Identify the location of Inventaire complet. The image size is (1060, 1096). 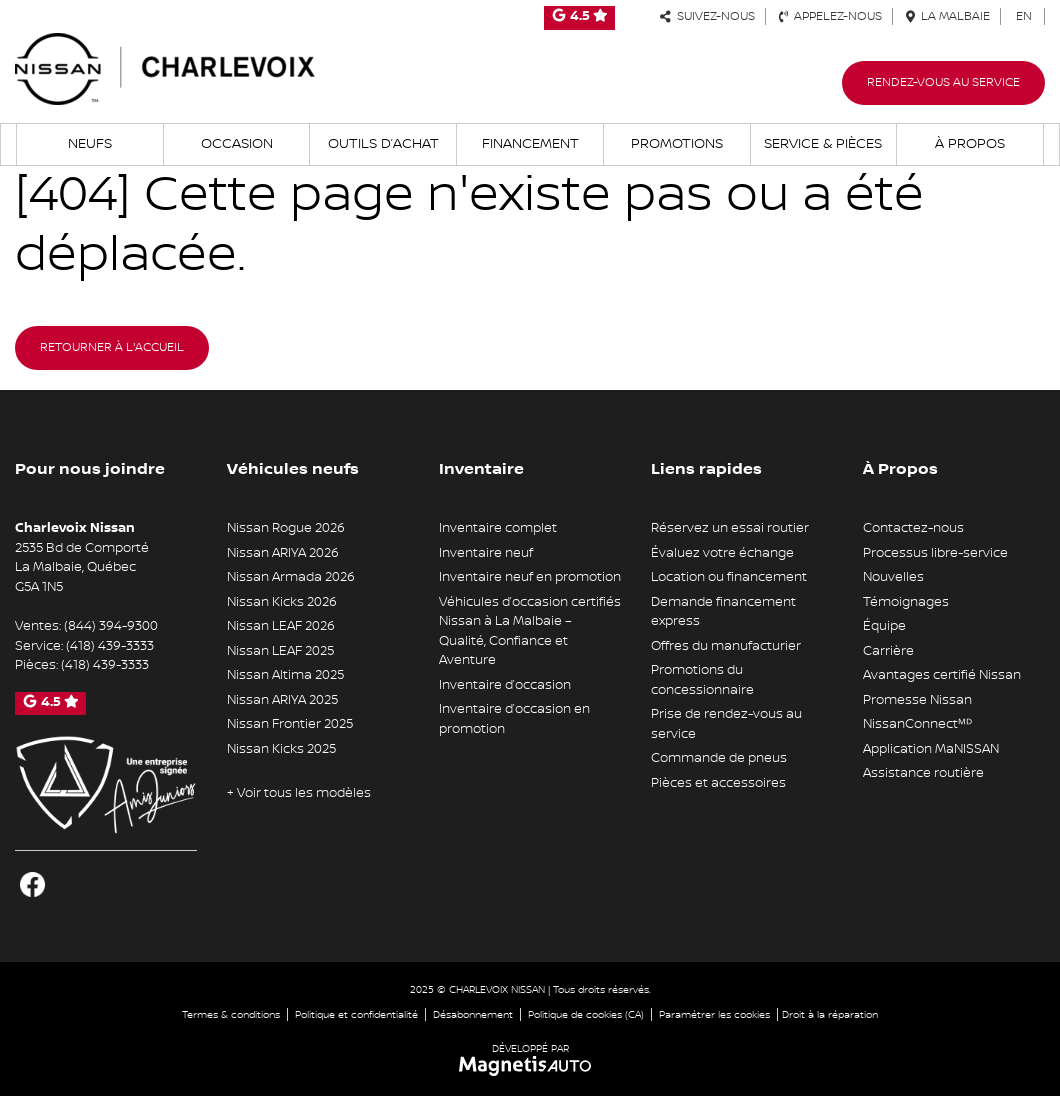
(498, 528).